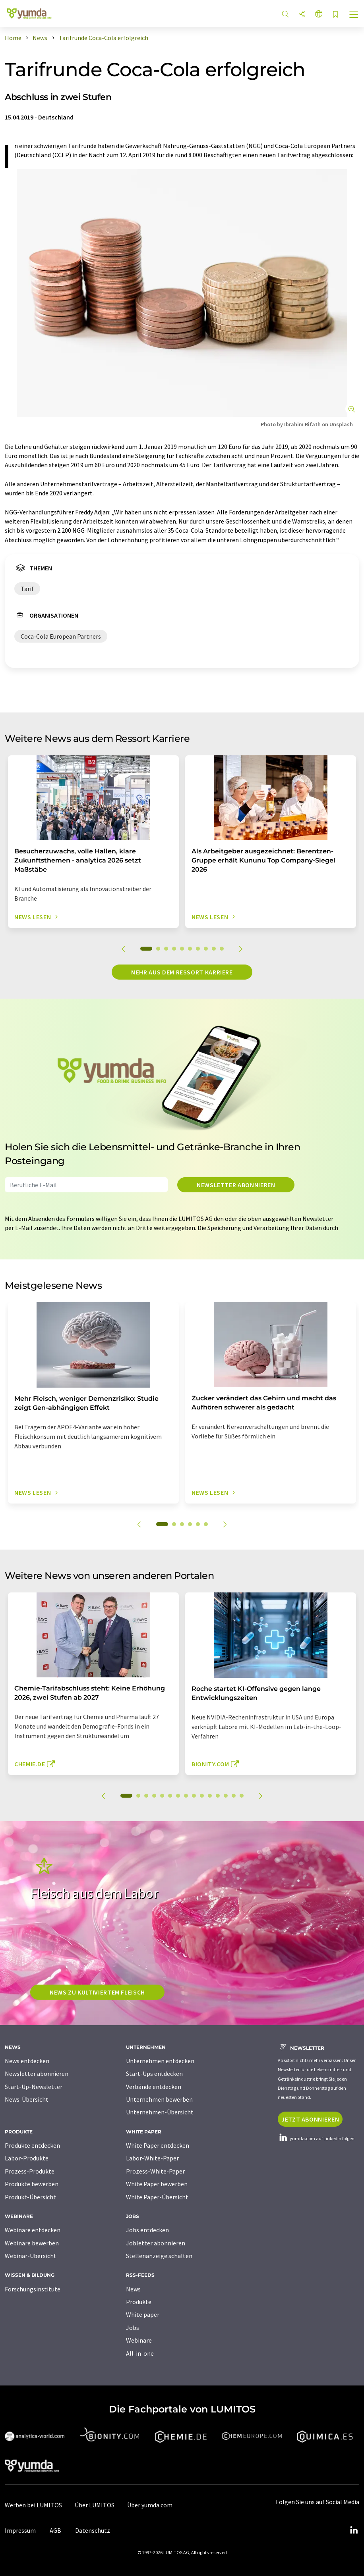 This screenshot has height=2576, width=364. I want to click on Start-Up-Newsletter, so click(33, 2087).